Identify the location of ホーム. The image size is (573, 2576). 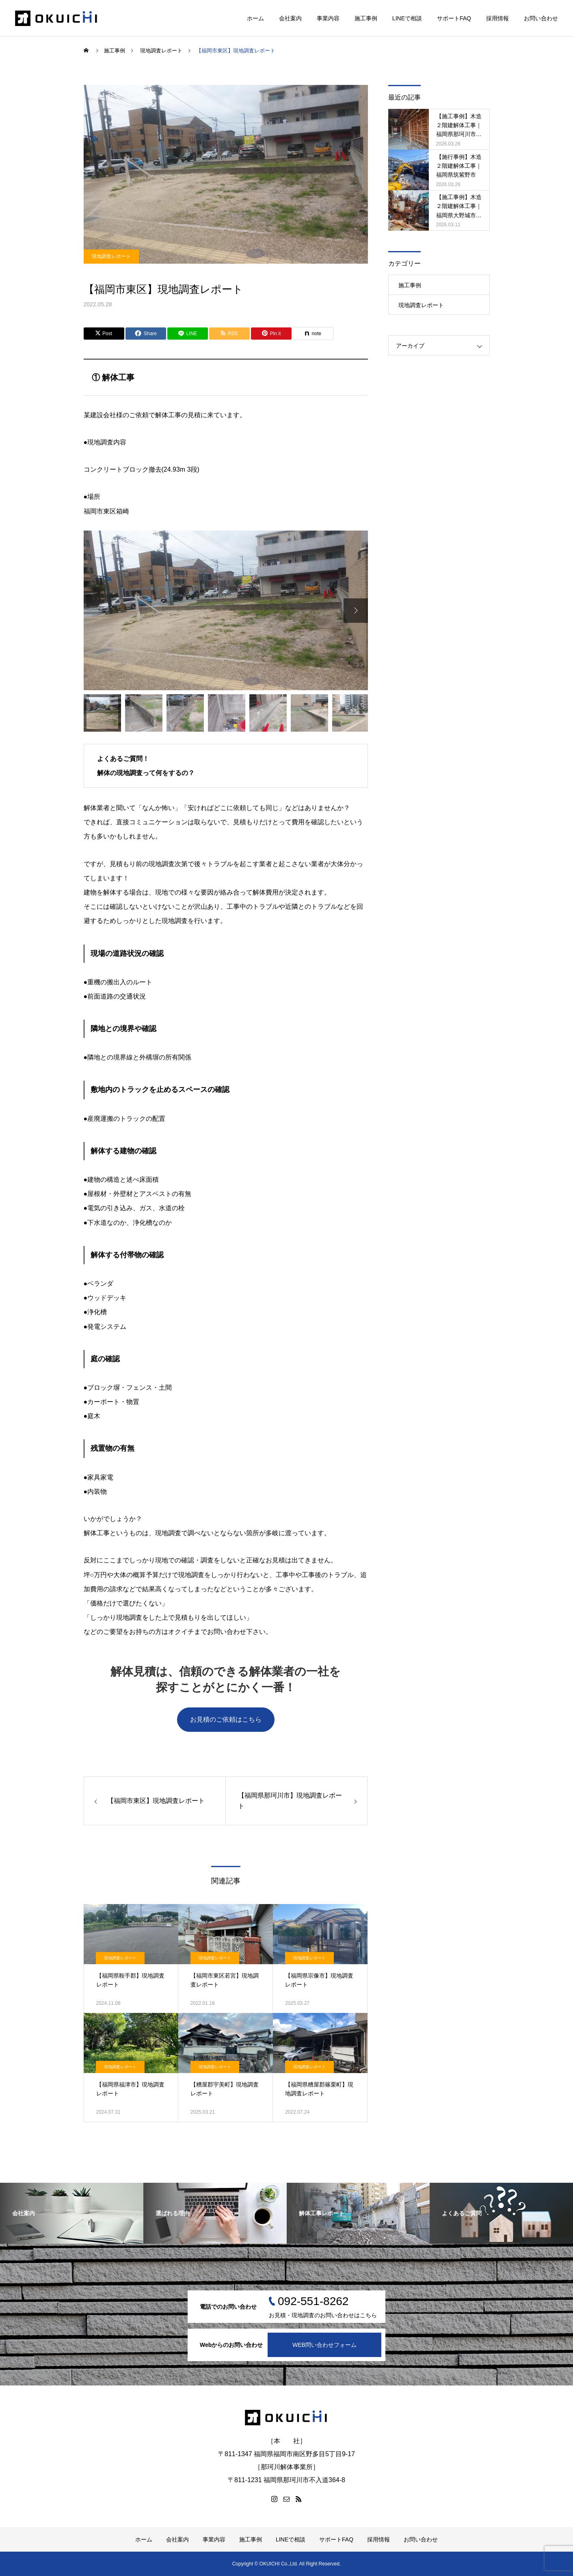
(255, 18).